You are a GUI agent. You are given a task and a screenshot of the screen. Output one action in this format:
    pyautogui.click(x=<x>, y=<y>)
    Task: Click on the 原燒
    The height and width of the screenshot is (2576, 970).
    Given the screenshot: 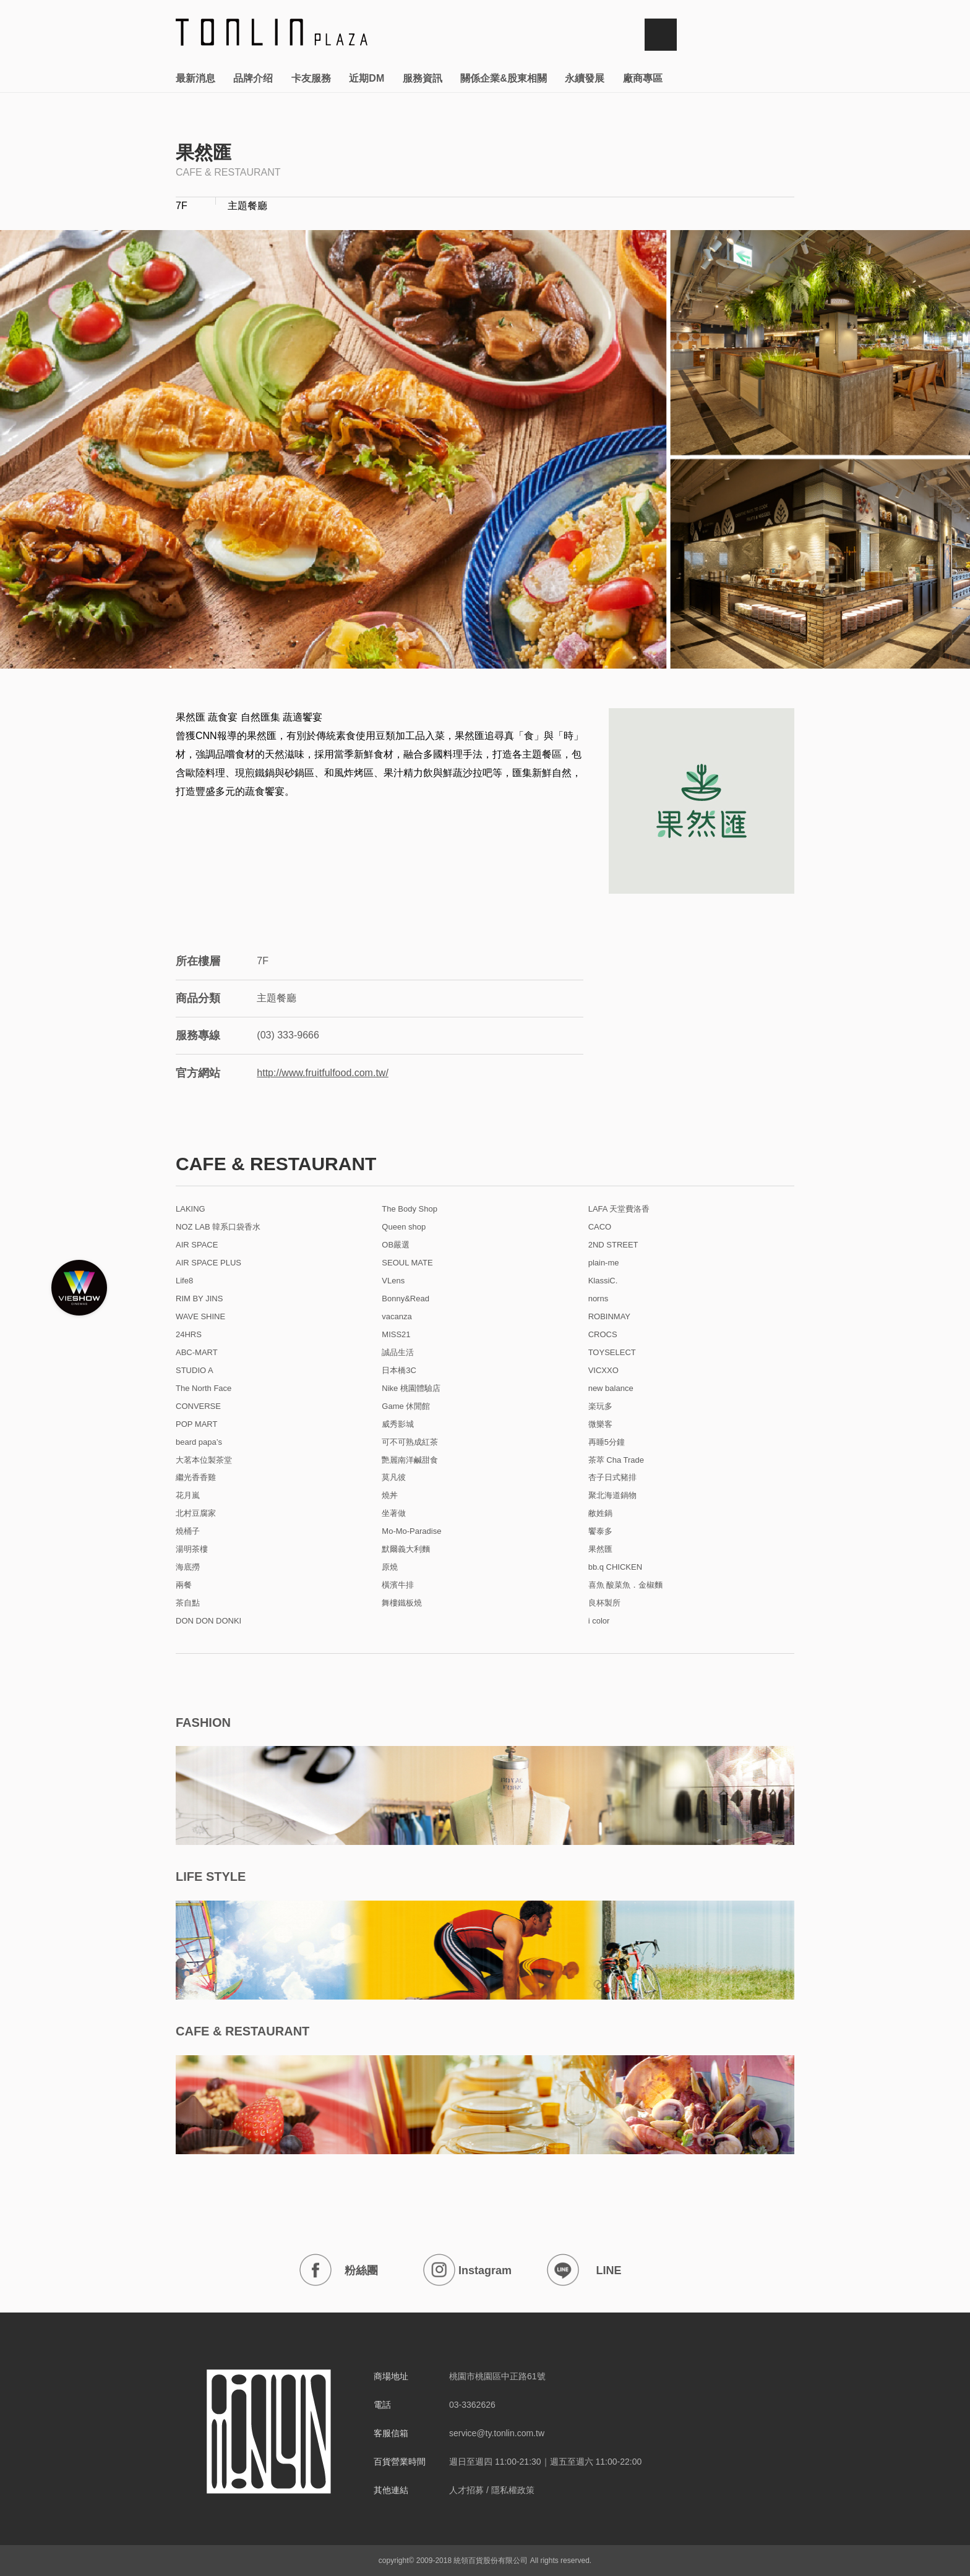 What is the action you would take?
    pyautogui.click(x=390, y=1567)
    